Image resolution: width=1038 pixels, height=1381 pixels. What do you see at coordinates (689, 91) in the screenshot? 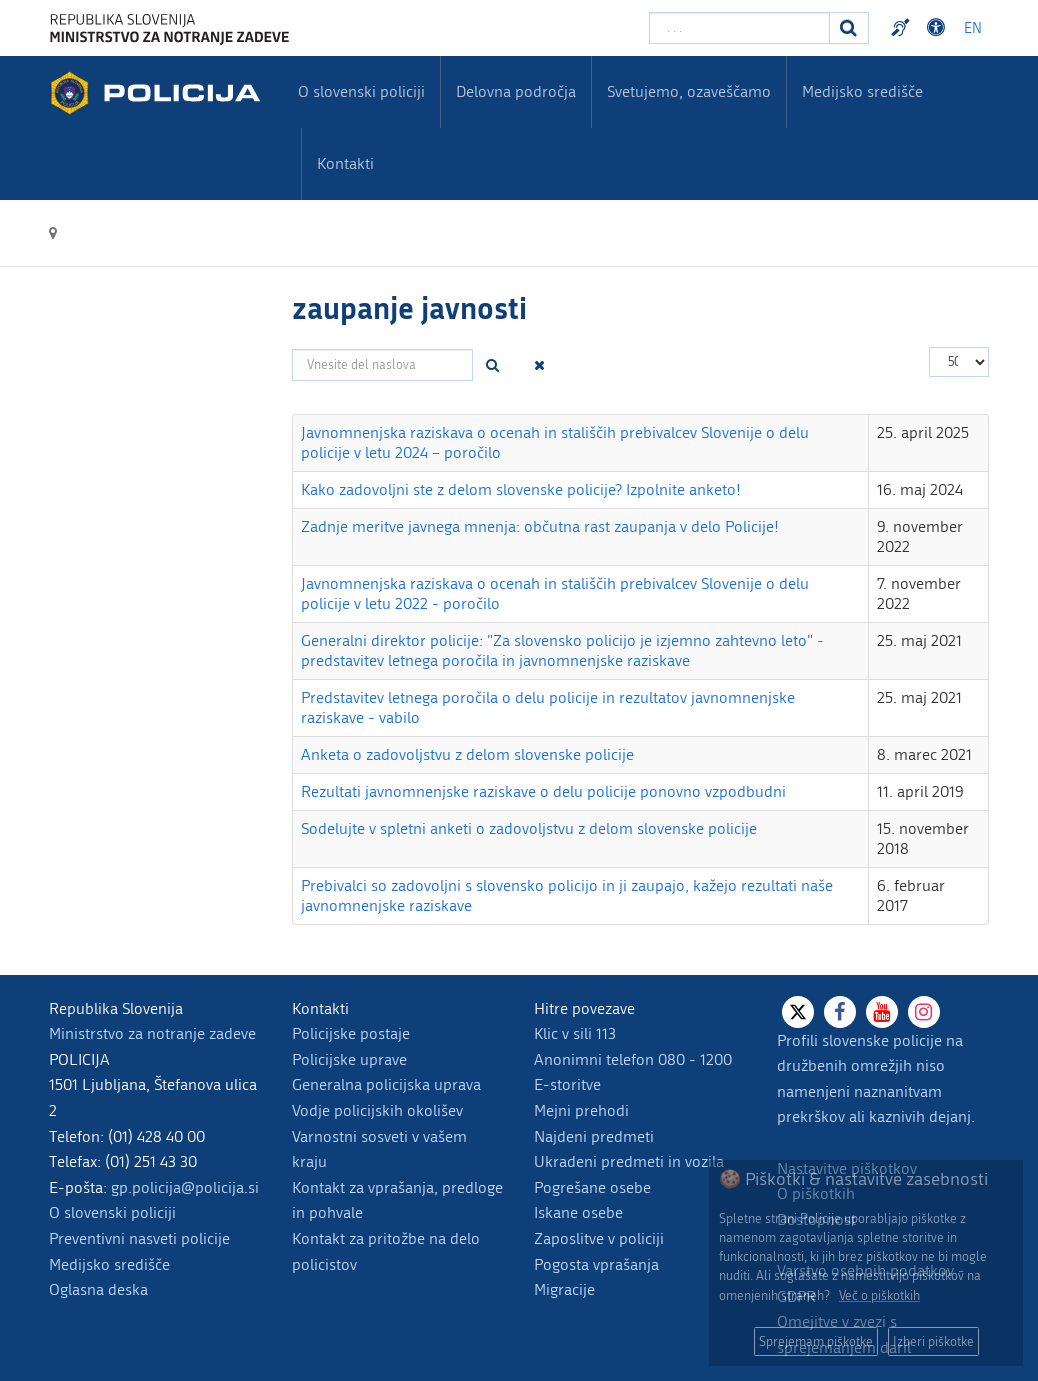
I see `Svetujemo, ozaveščamo [menuitem]` at bounding box center [689, 91].